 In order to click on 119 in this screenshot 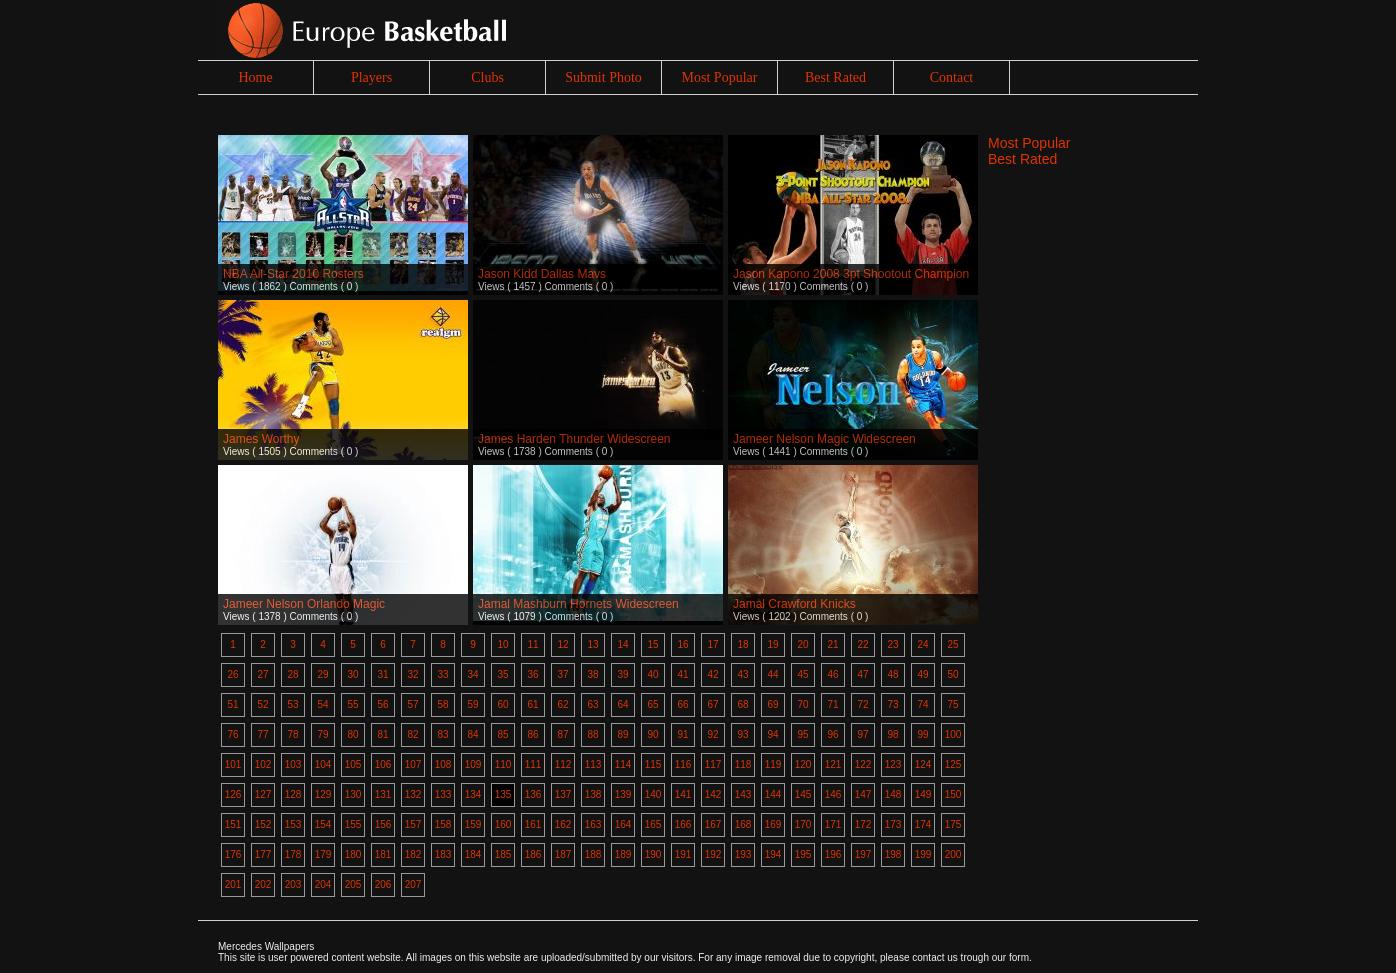, I will do `click(773, 764)`.